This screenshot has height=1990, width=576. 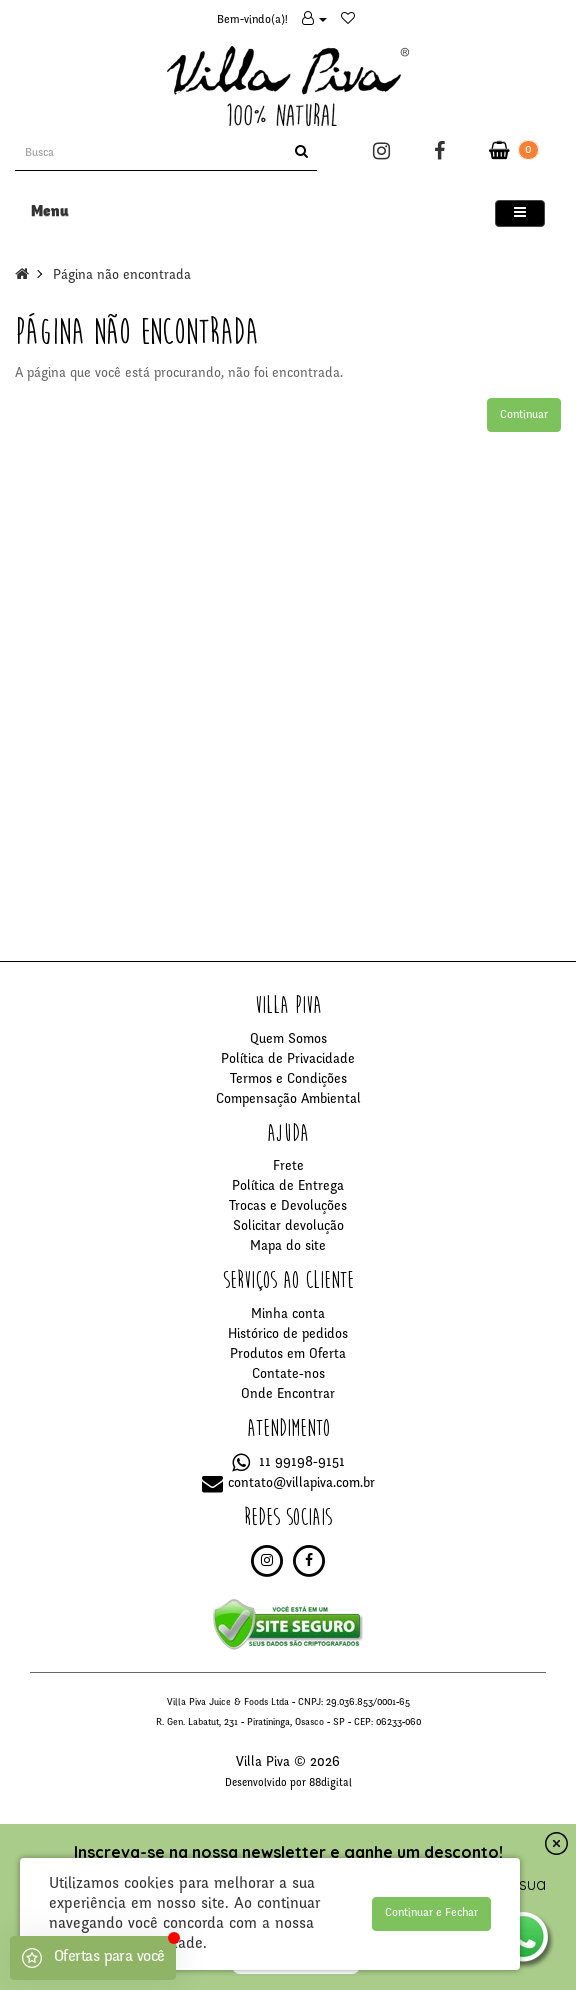 What do you see at coordinates (288, 1355) in the screenshot?
I see `Produtos em Oferta` at bounding box center [288, 1355].